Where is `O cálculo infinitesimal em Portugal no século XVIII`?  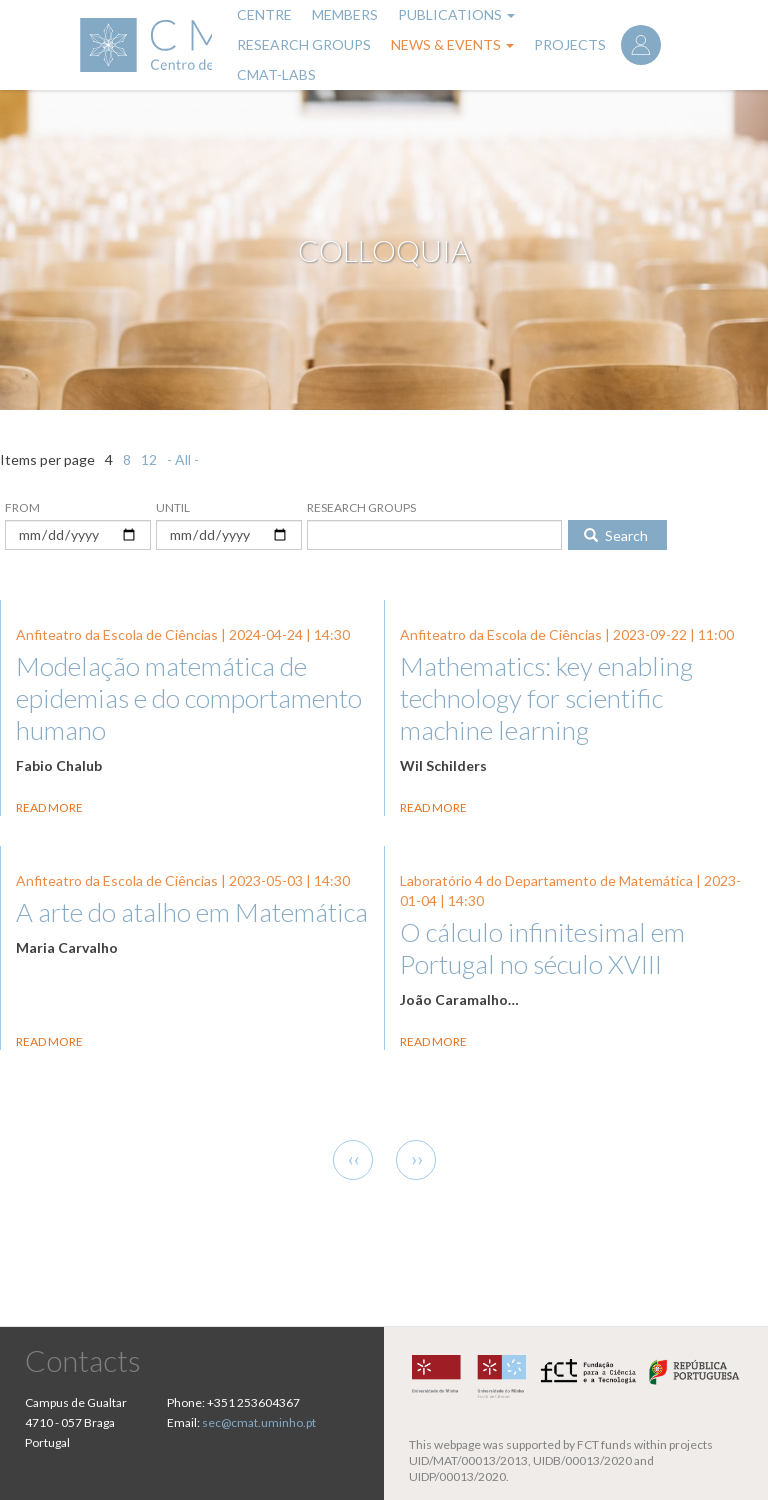 O cálculo infinitesimal em Portugal no século XVIII is located at coordinates (542, 948).